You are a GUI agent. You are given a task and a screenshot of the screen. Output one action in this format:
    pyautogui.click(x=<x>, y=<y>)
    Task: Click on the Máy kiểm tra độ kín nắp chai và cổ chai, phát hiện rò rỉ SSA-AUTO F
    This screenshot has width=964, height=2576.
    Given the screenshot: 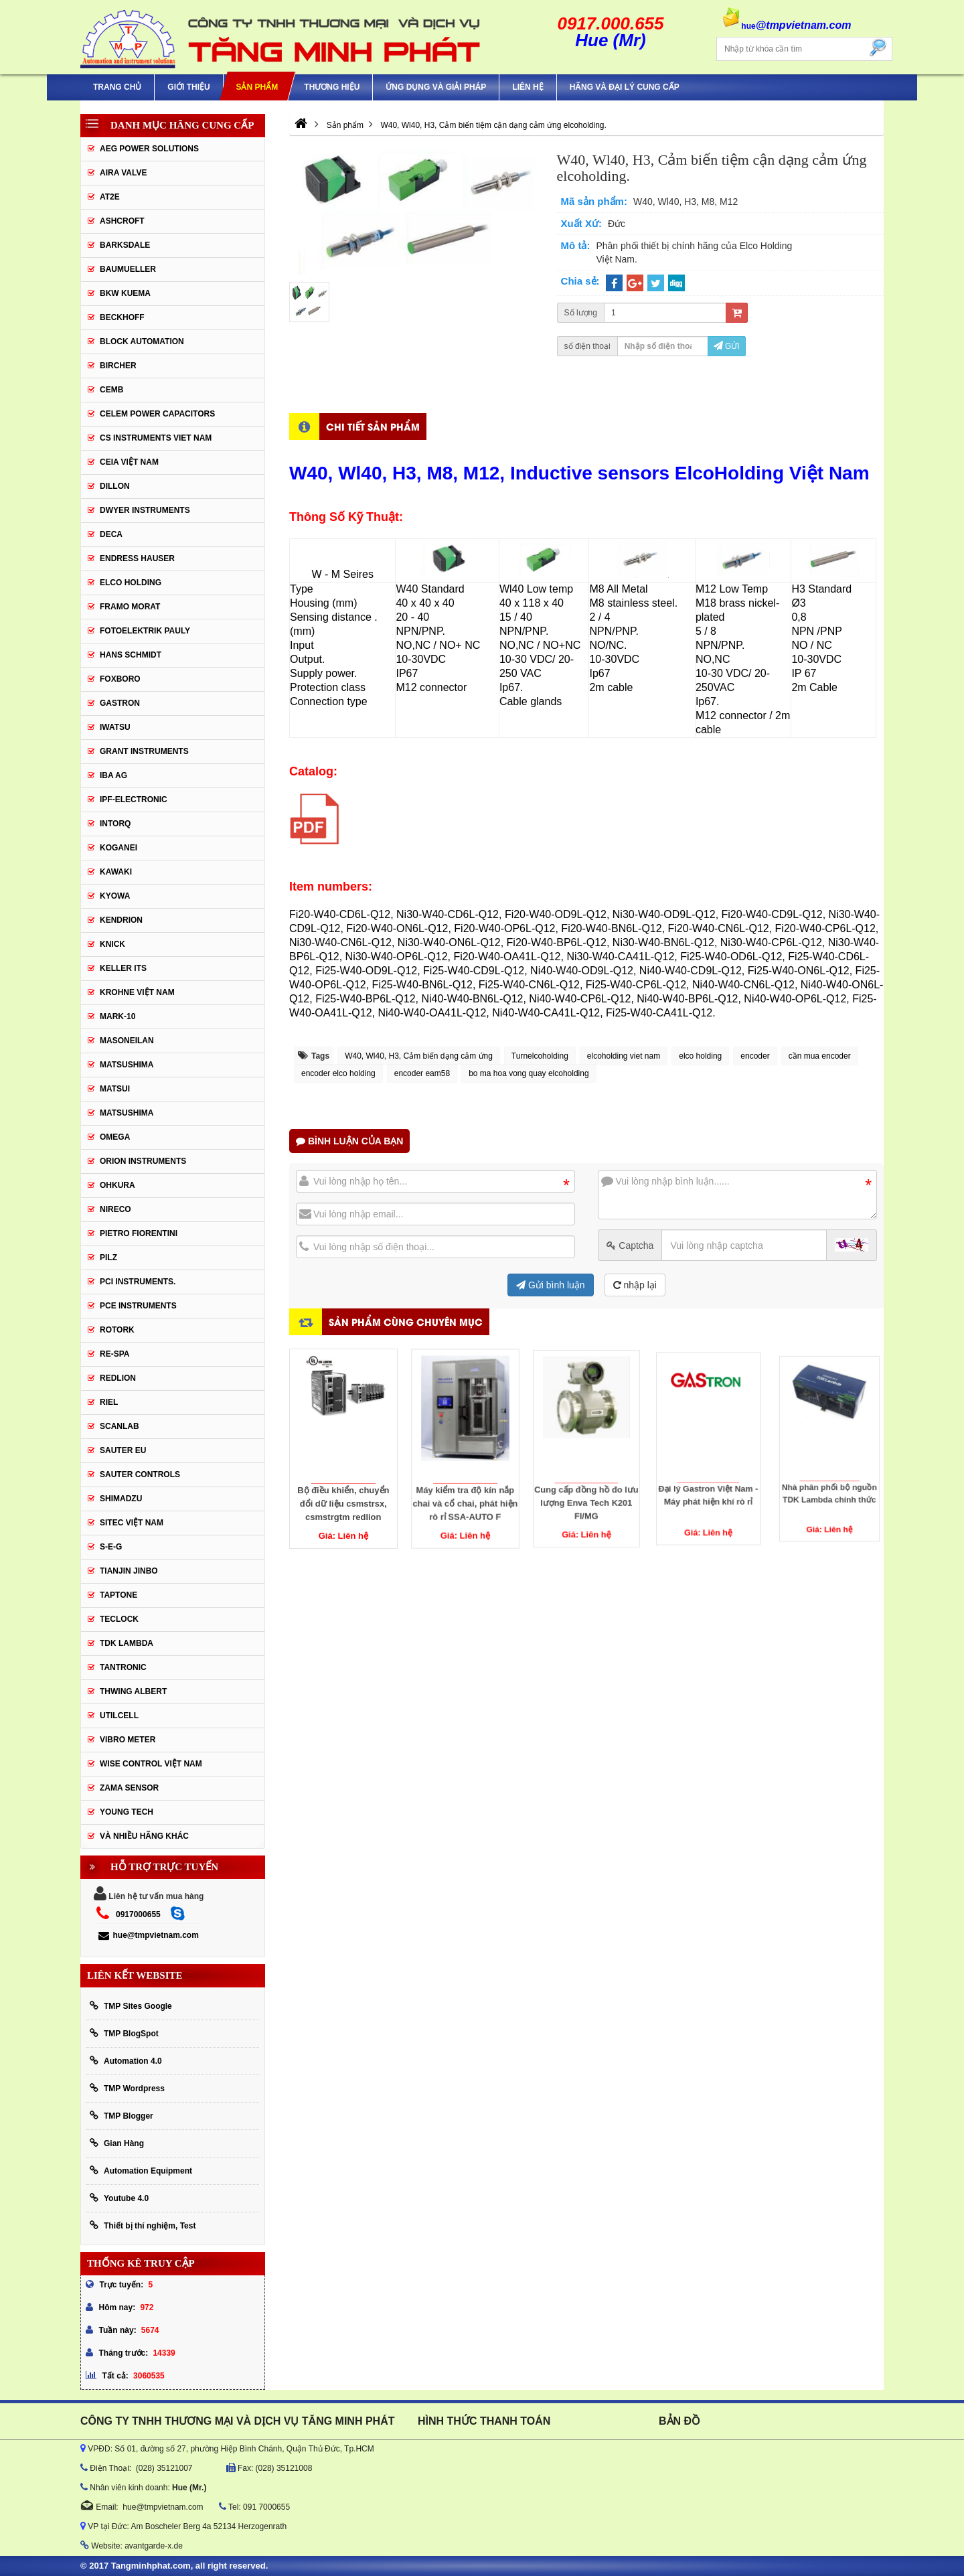 What is the action you would take?
    pyautogui.click(x=465, y=1466)
    